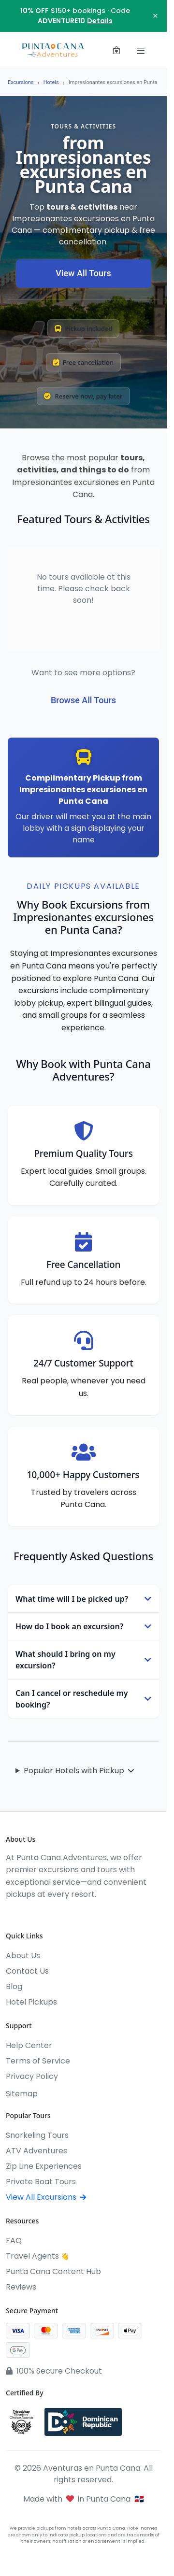 Image resolution: width=174 pixels, height=2576 pixels. Describe the element at coordinates (21, 2286) in the screenshot. I see `Reviews` at that location.